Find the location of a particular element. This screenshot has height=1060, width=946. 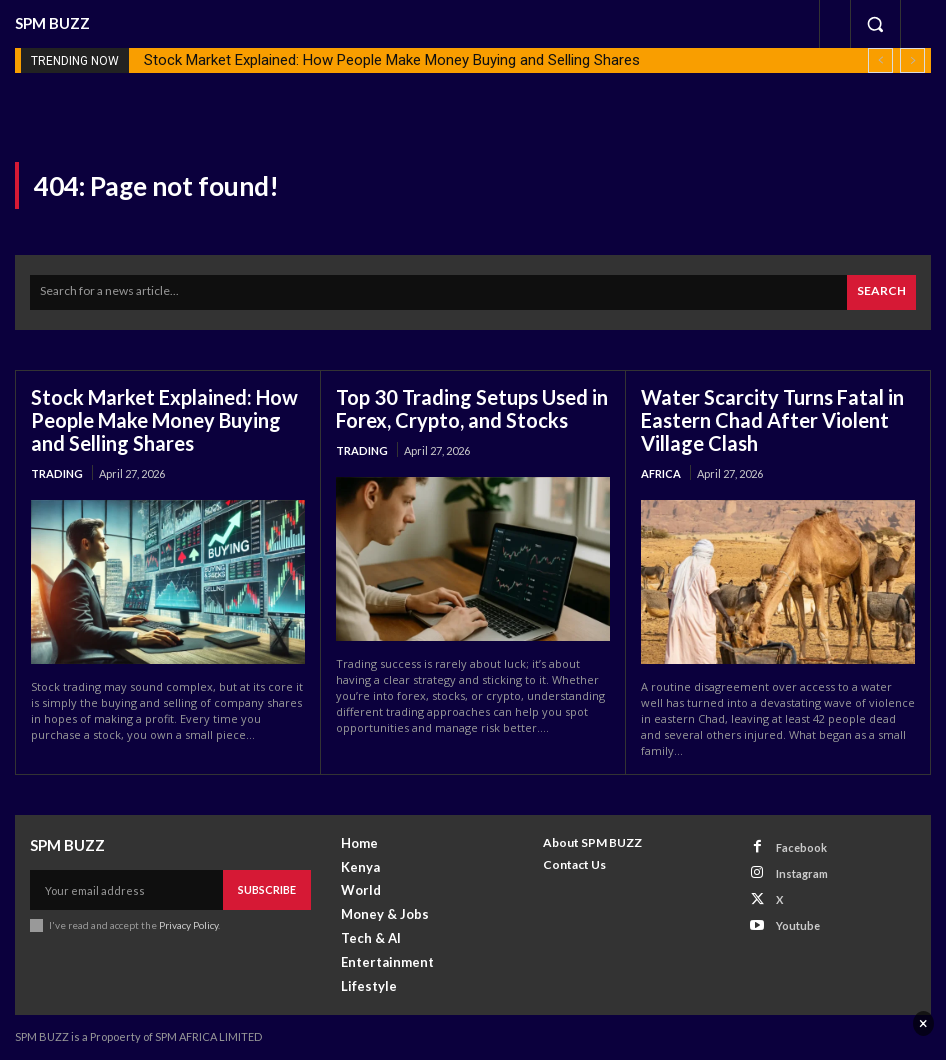

[Search] is located at coordinates (881, 292).